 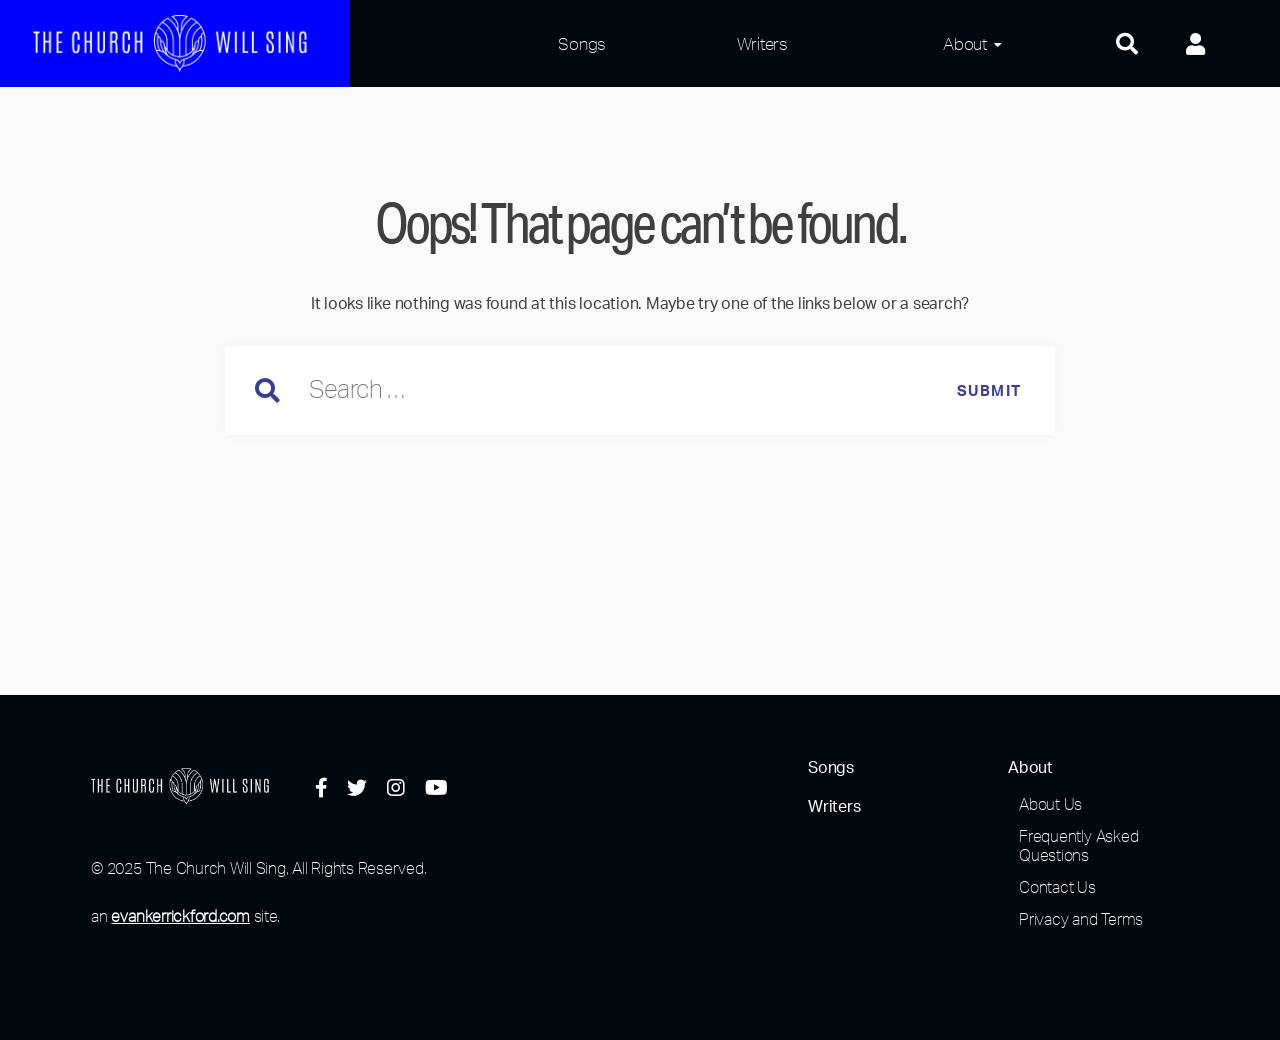 What do you see at coordinates (1050, 804) in the screenshot?
I see `About Us` at bounding box center [1050, 804].